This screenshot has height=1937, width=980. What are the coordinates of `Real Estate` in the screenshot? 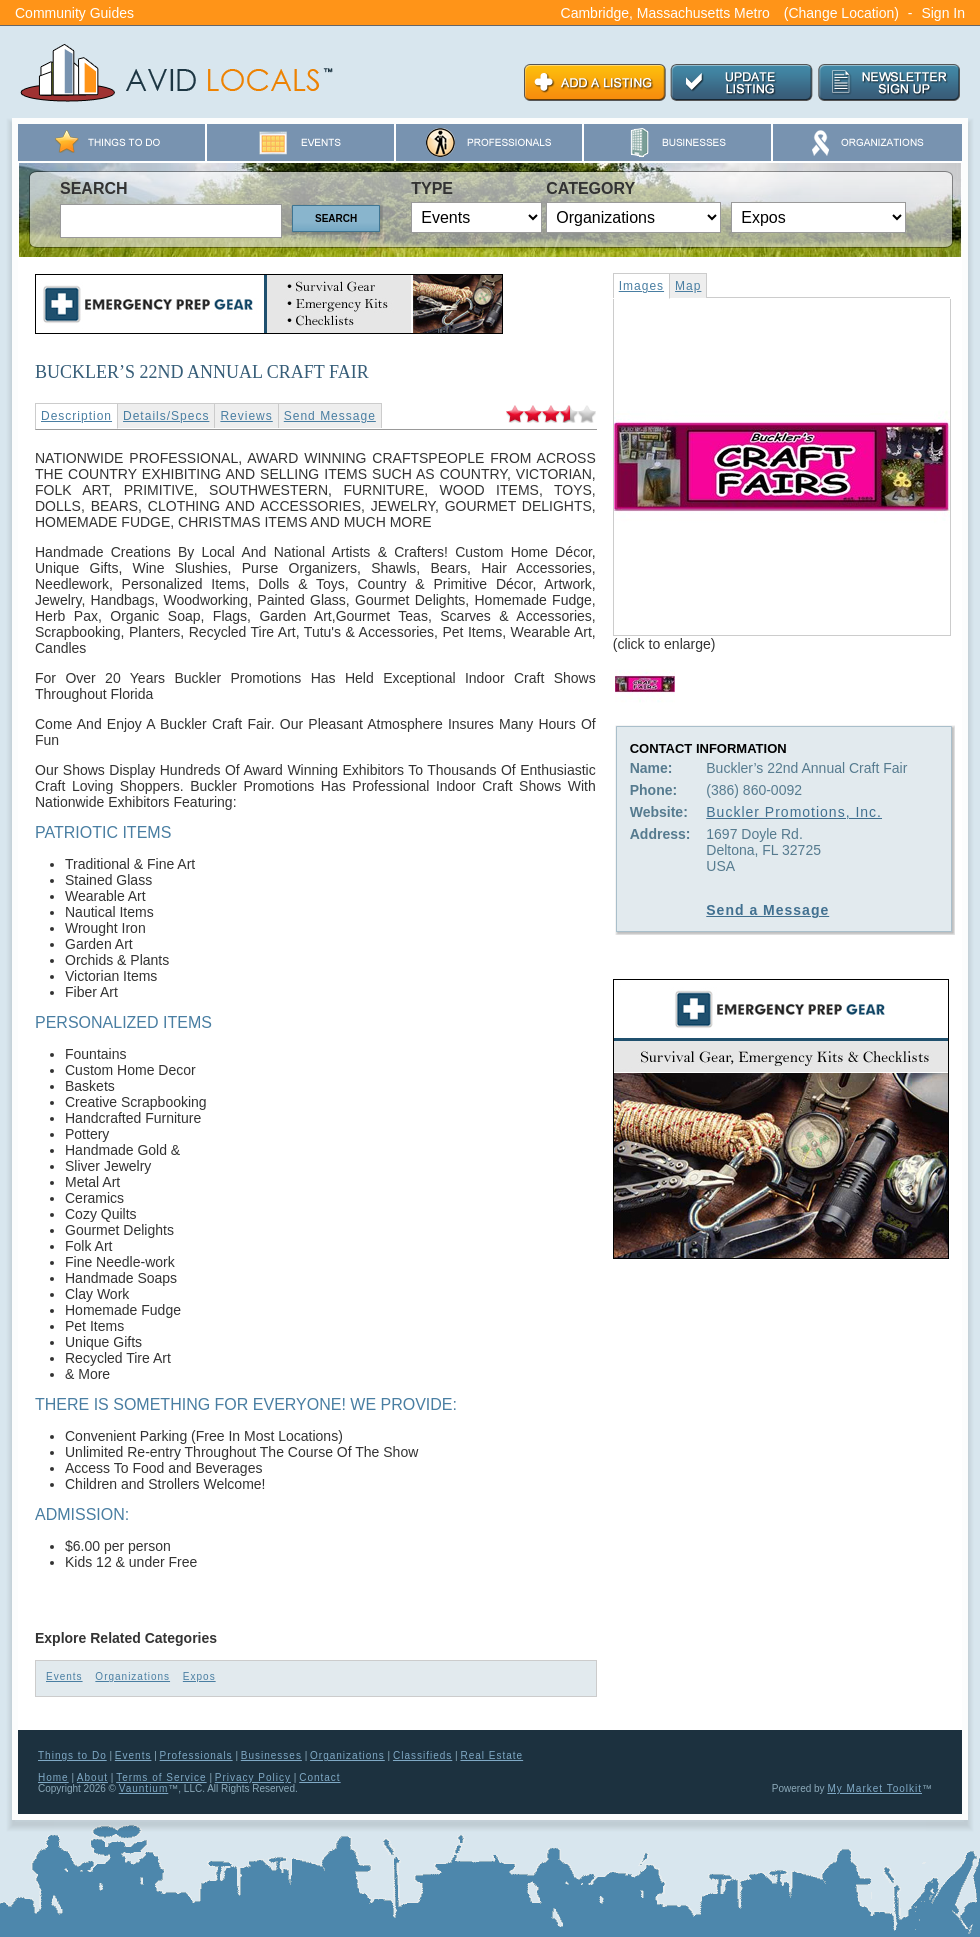 It's located at (491, 1755).